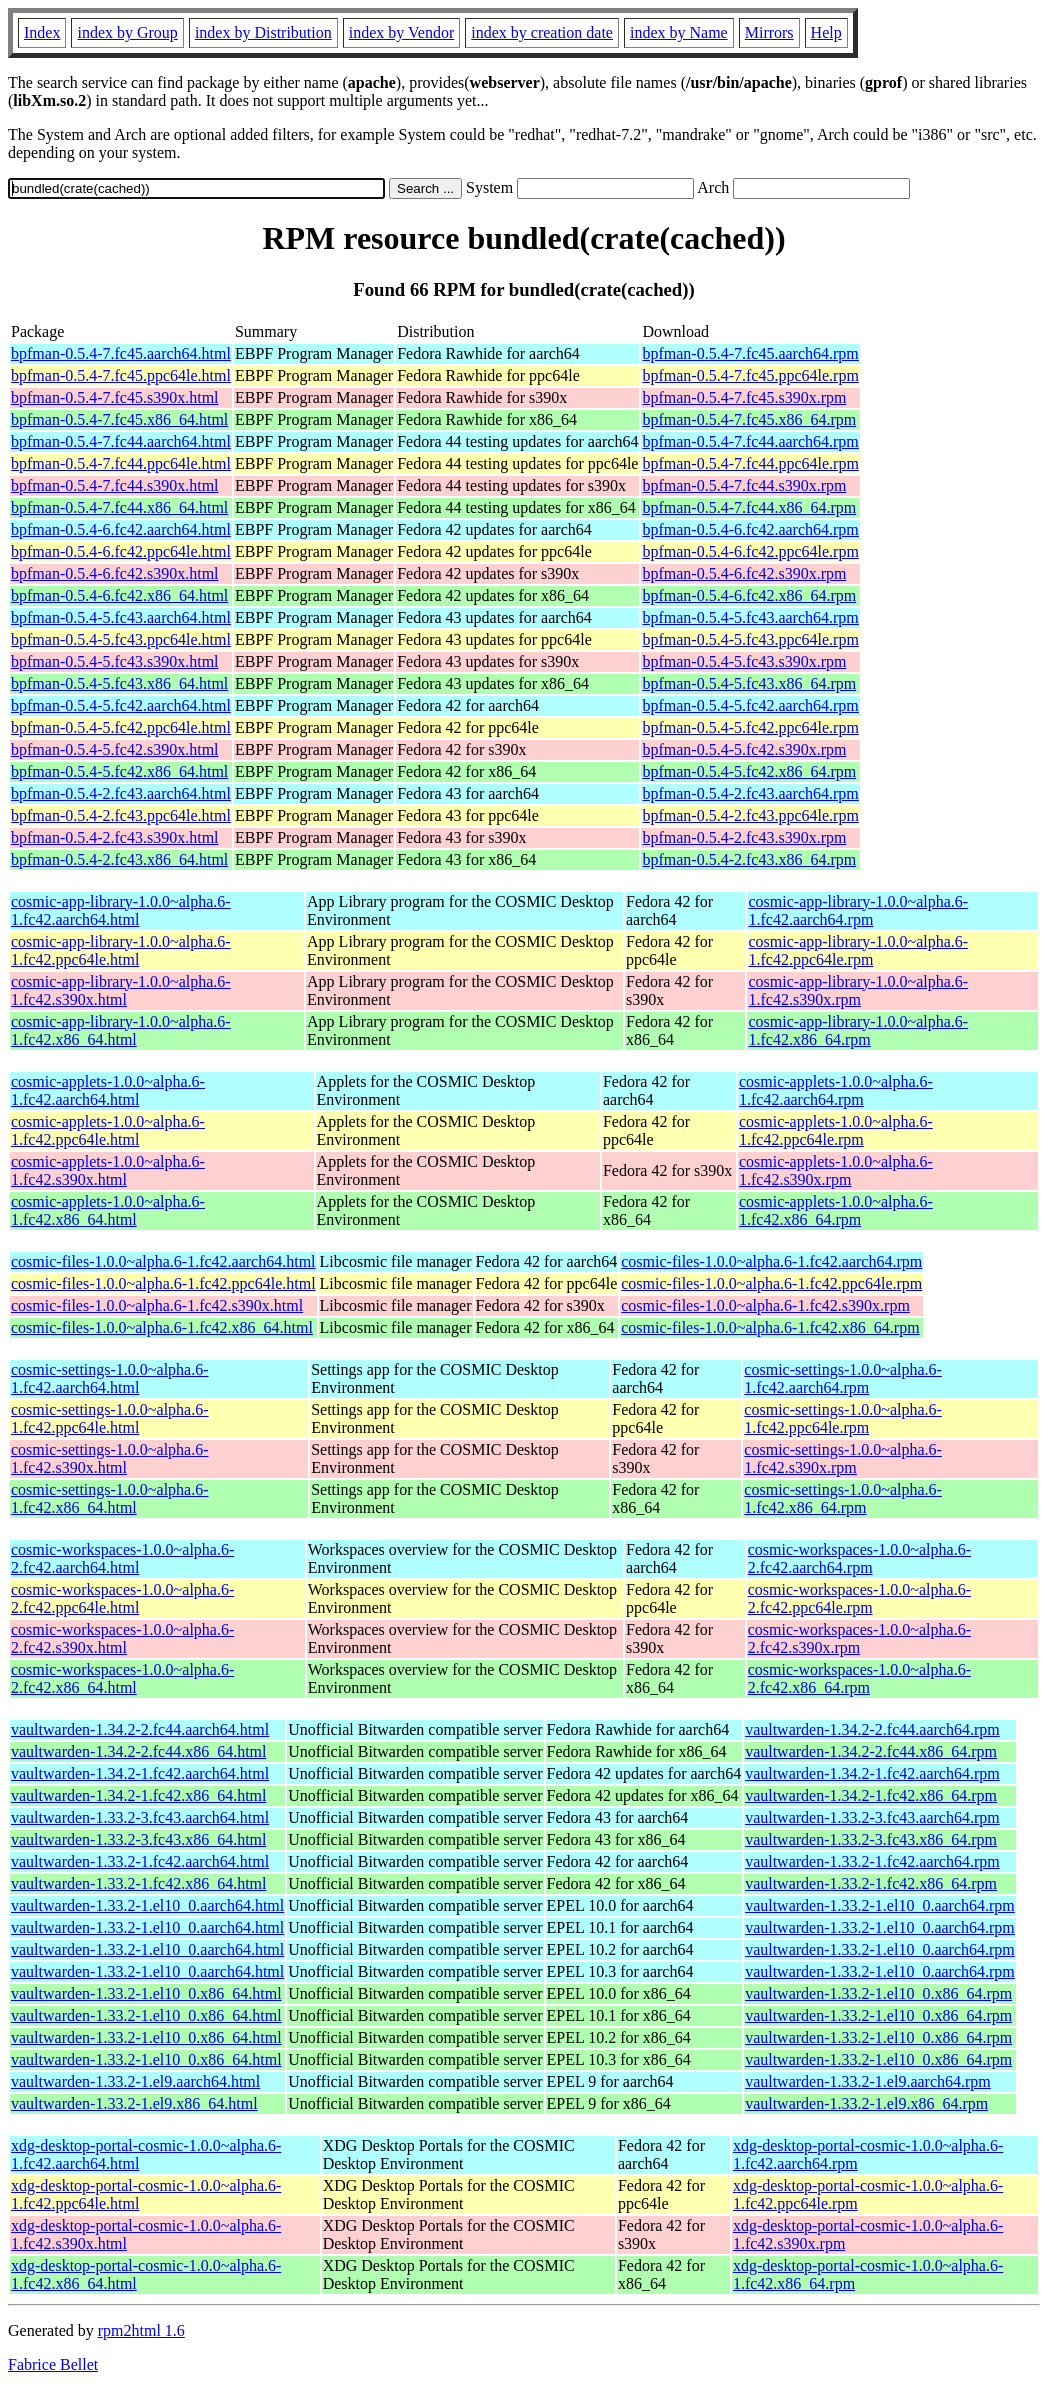 This screenshot has width=1048, height=2390. I want to click on bpfman-0.5.4-2.fc43.aarch64.html, so click(121, 793).